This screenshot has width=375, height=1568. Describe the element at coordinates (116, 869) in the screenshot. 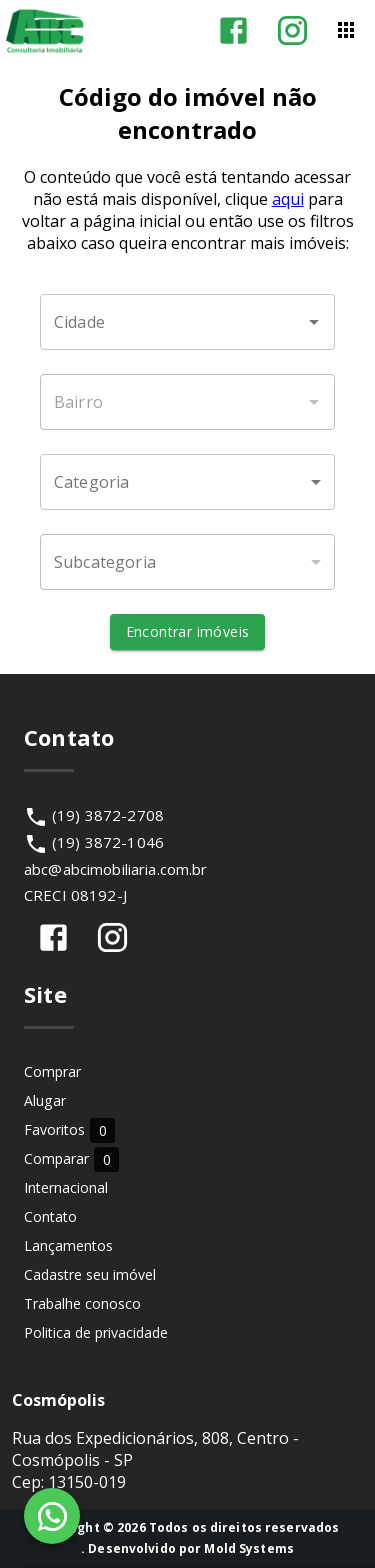

I see `abc@abcimobiliaria.com.br` at that location.